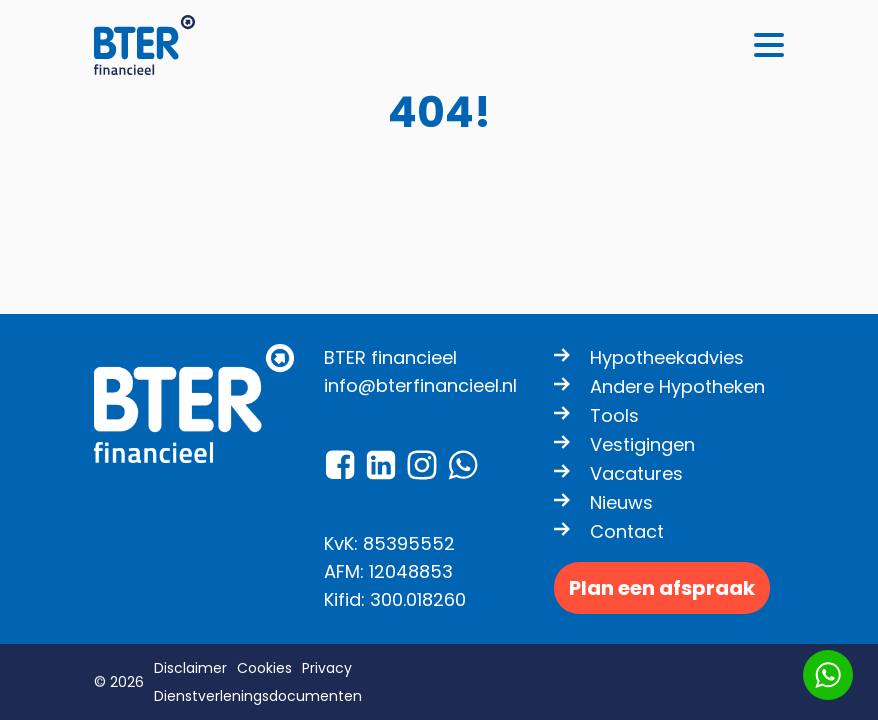 The image size is (878, 720). What do you see at coordinates (258, 696) in the screenshot?
I see `Dienstverleningsdocumenten` at bounding box center [258, 696].